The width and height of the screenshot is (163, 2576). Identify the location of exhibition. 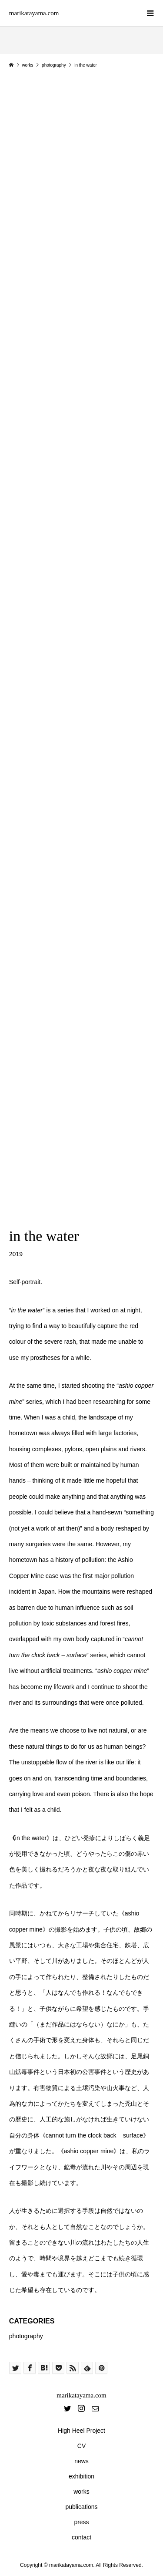
(81, 2476).